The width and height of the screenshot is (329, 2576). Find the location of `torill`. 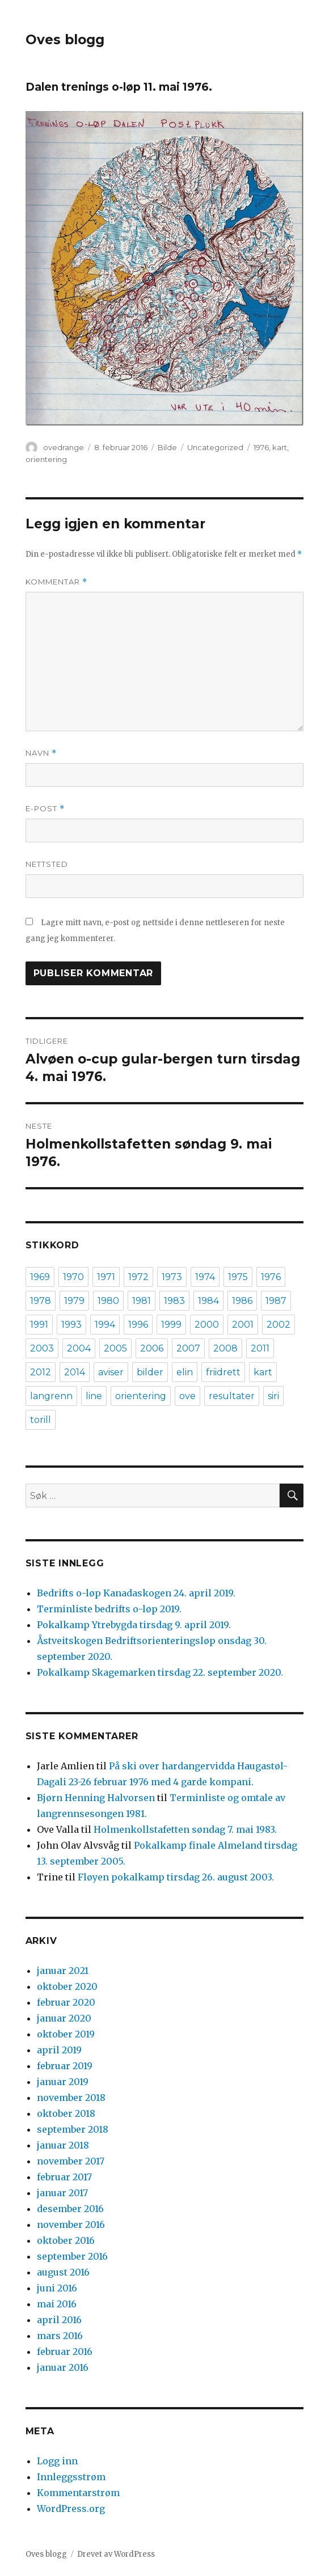

torill is located at coordinates (40, 1419).